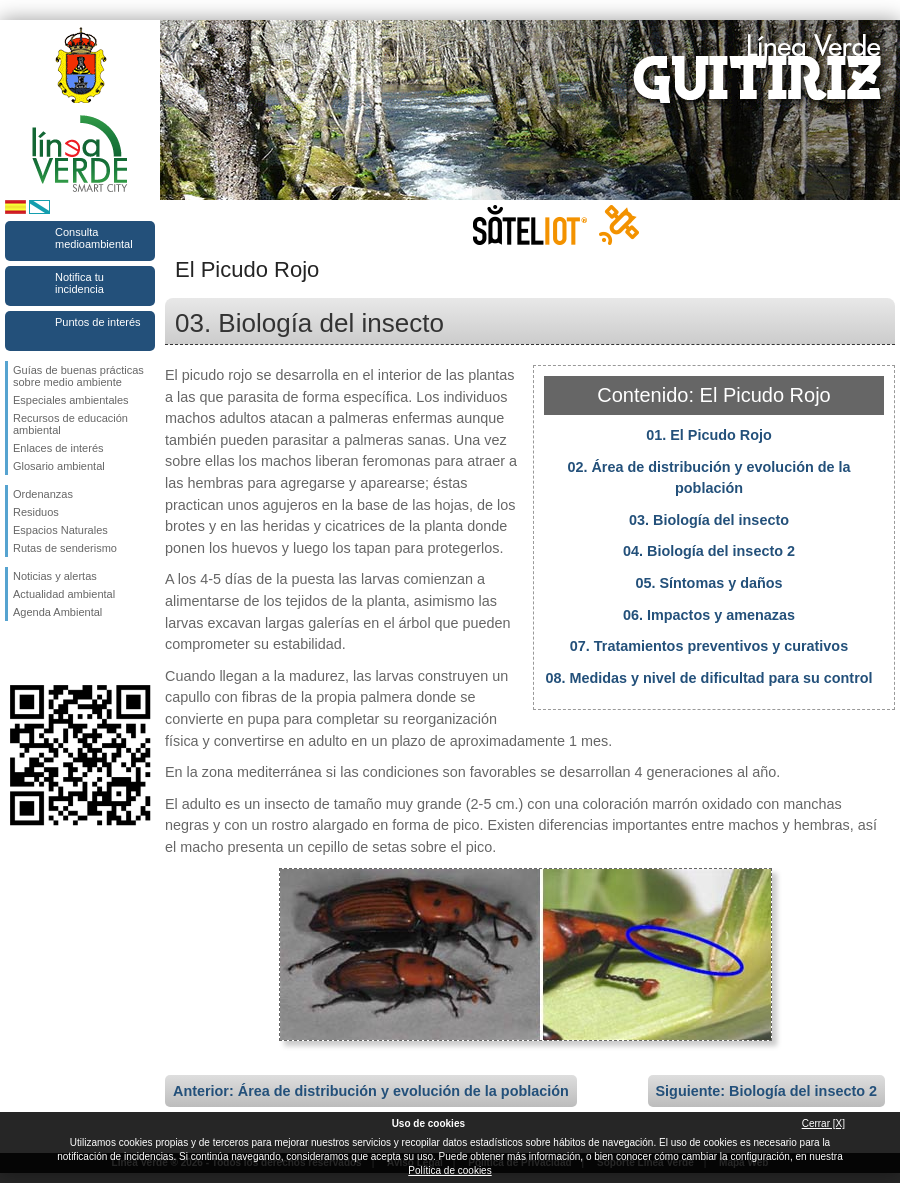 This screenshot has height=1183, width=900. Describe the element at coordinates (71, 400) in the screenshot. I see `Especiales ambientales` at that location.